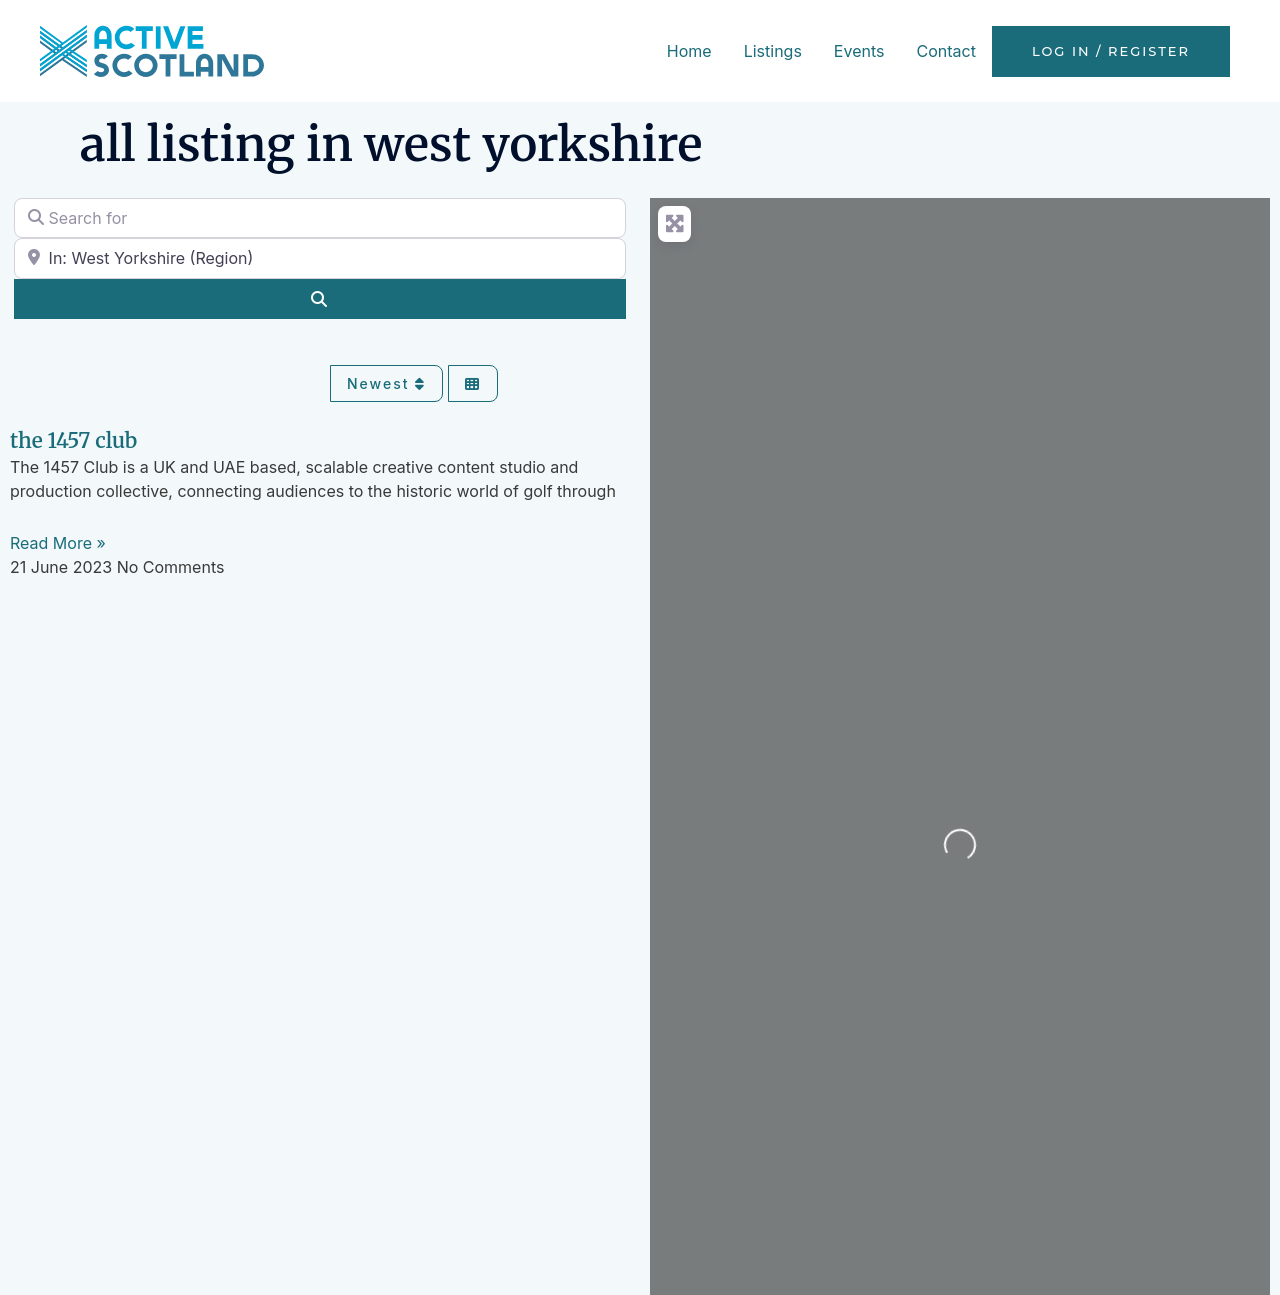 The width and height of the screenshot is (1280, 1295). What do you see at coordinates (689, 51) in the screenshot?
I see `Home` at bounding box center [689, 51].